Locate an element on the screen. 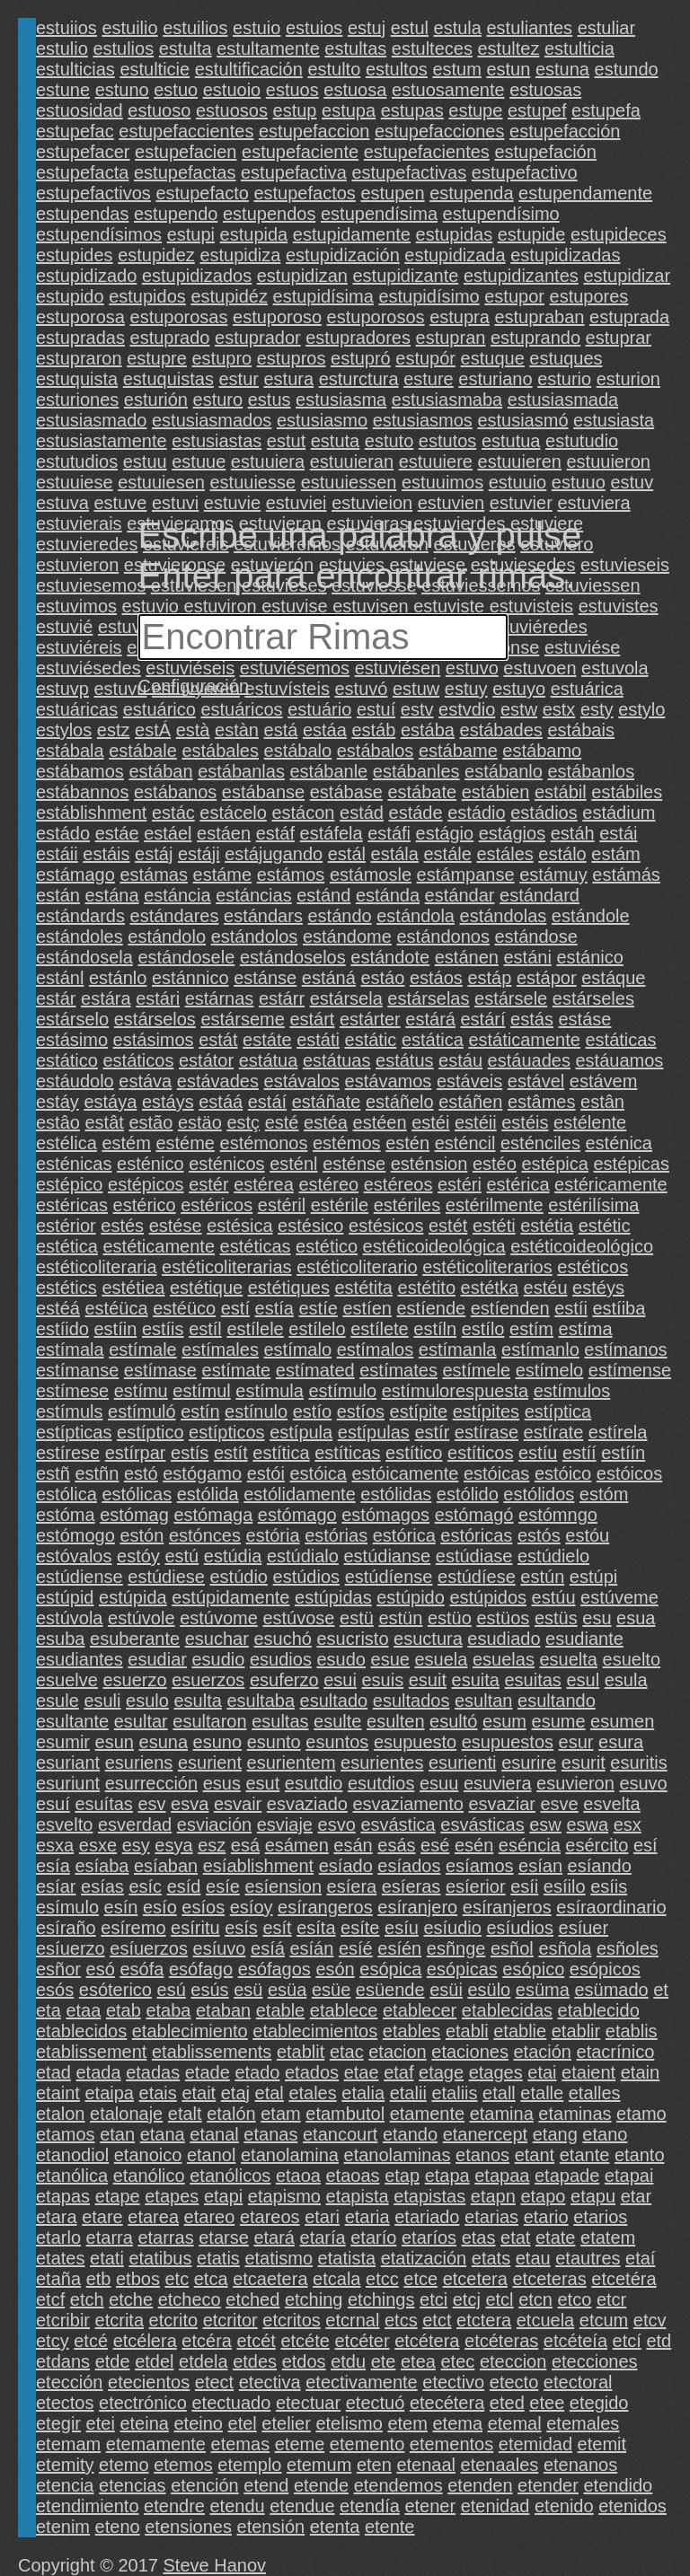  etanos is located at coordinates (482, 2155).